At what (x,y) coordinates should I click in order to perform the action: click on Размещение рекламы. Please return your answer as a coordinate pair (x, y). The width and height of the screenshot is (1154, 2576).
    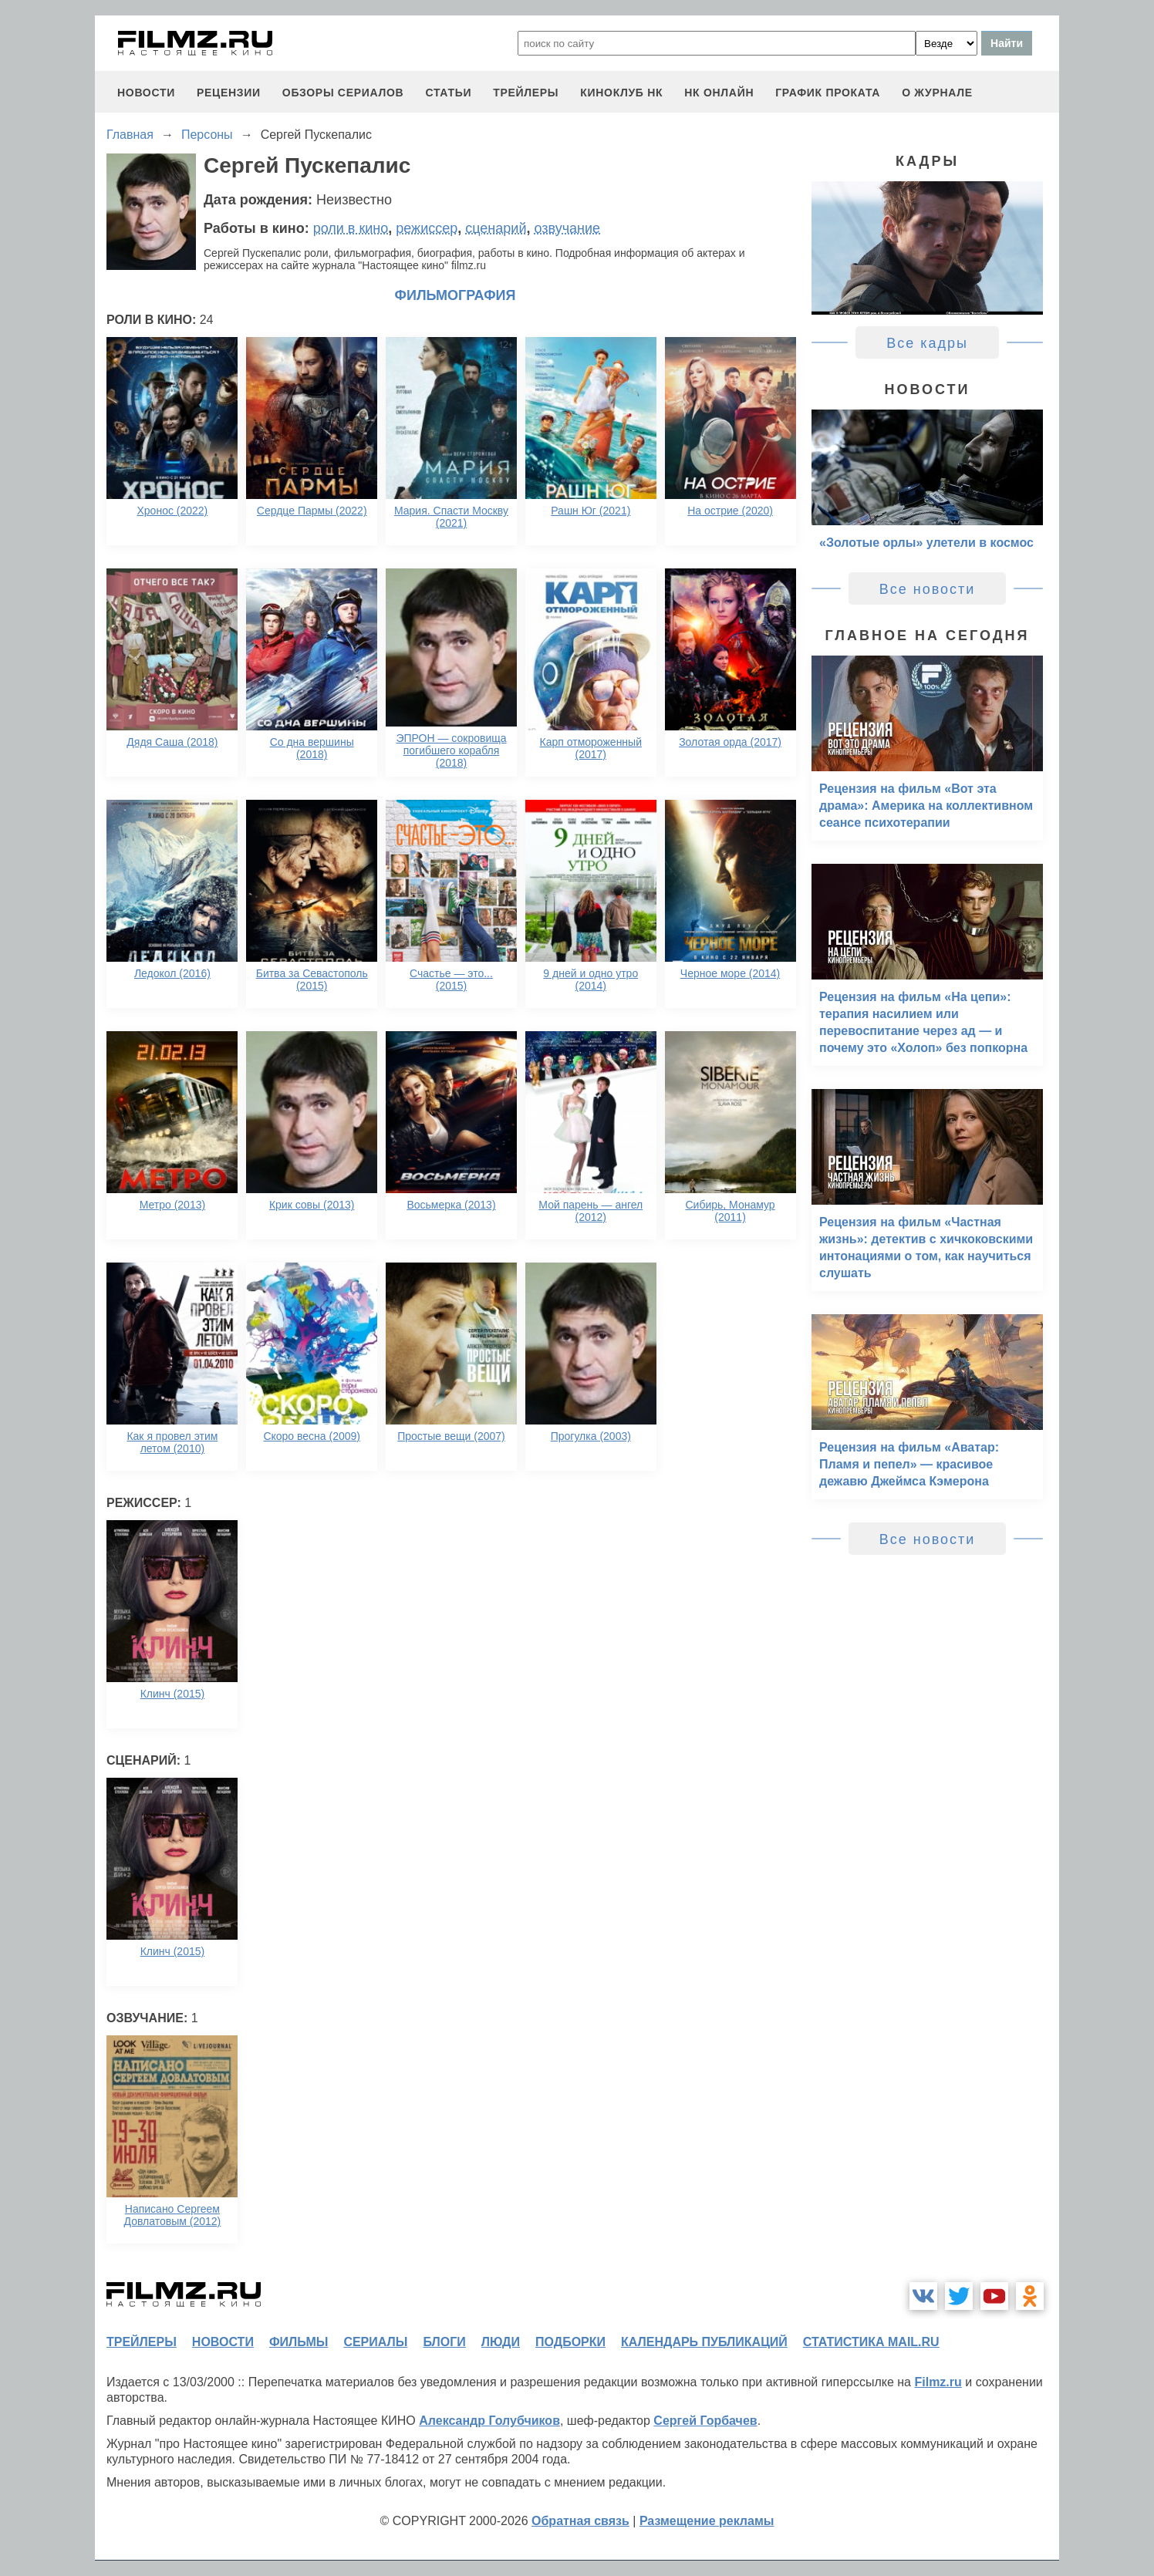
    Looking at the image, I should click on (706, 2520).